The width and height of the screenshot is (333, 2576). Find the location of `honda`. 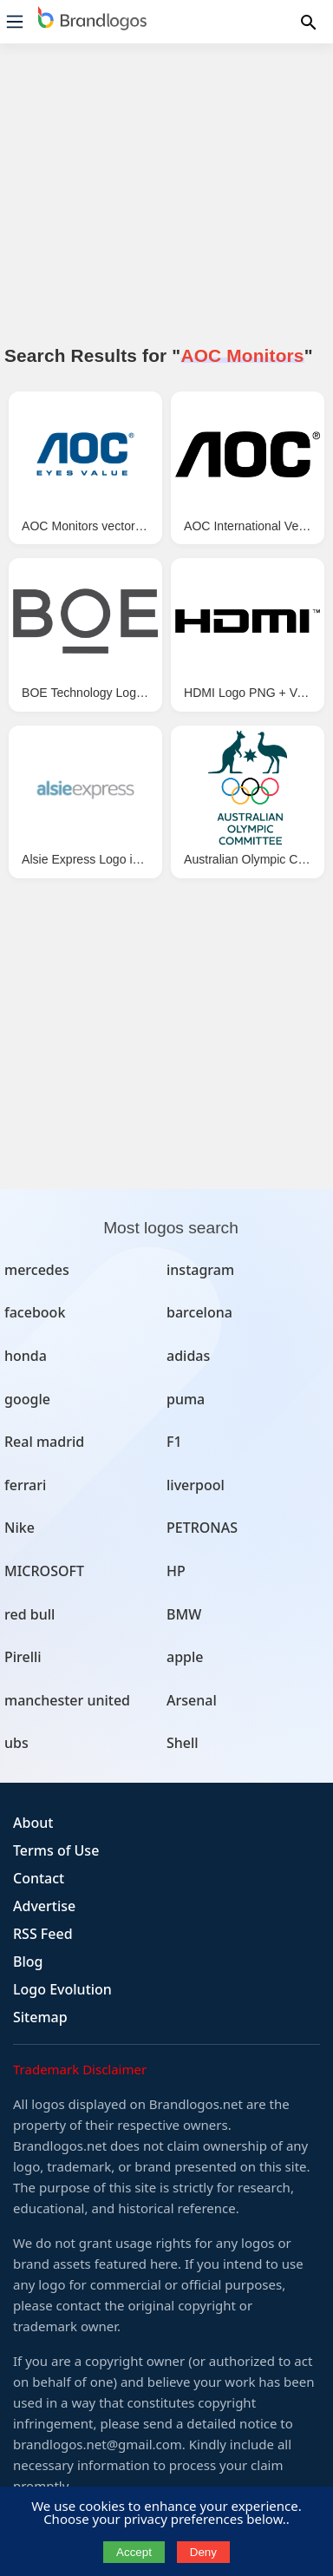

honda is located at coordinates (25, 1355).